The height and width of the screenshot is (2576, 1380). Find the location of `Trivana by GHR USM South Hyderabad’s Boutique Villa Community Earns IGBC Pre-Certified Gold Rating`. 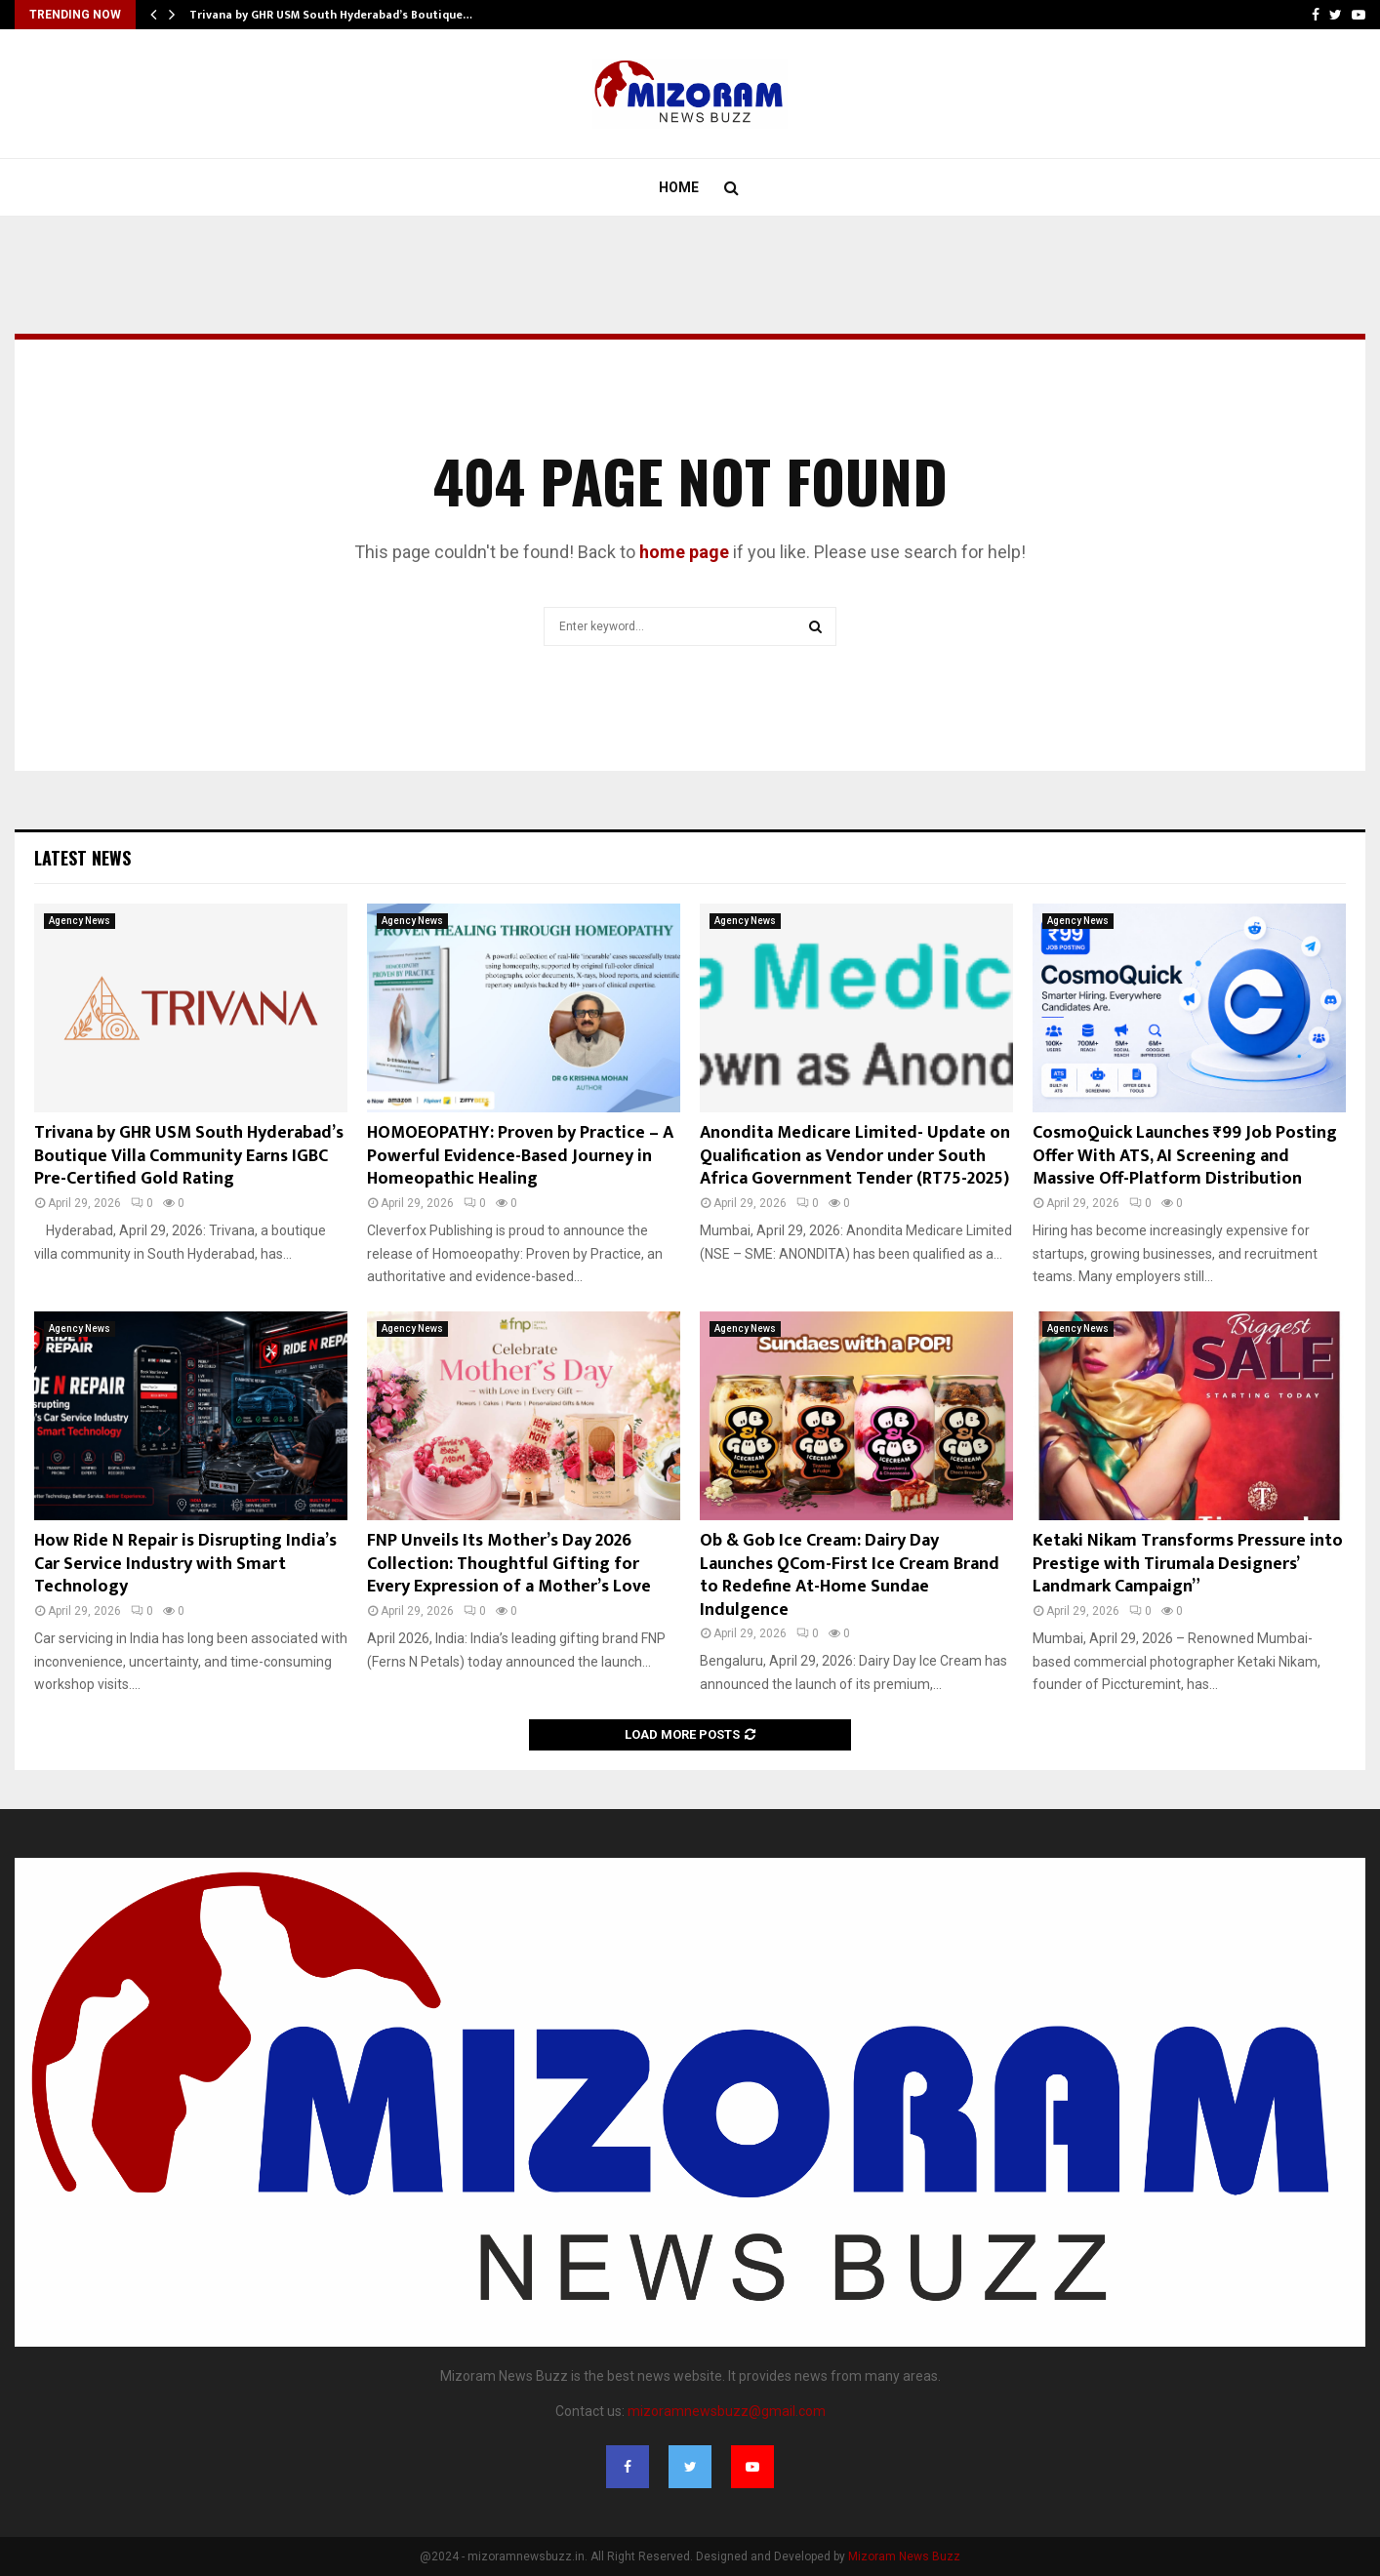

Trivana by GHR USM South Hyderabad’s Boutique Villa Community Earns IGBC Pre-Certified Gold Rating is located at coordinates (189, 1155).